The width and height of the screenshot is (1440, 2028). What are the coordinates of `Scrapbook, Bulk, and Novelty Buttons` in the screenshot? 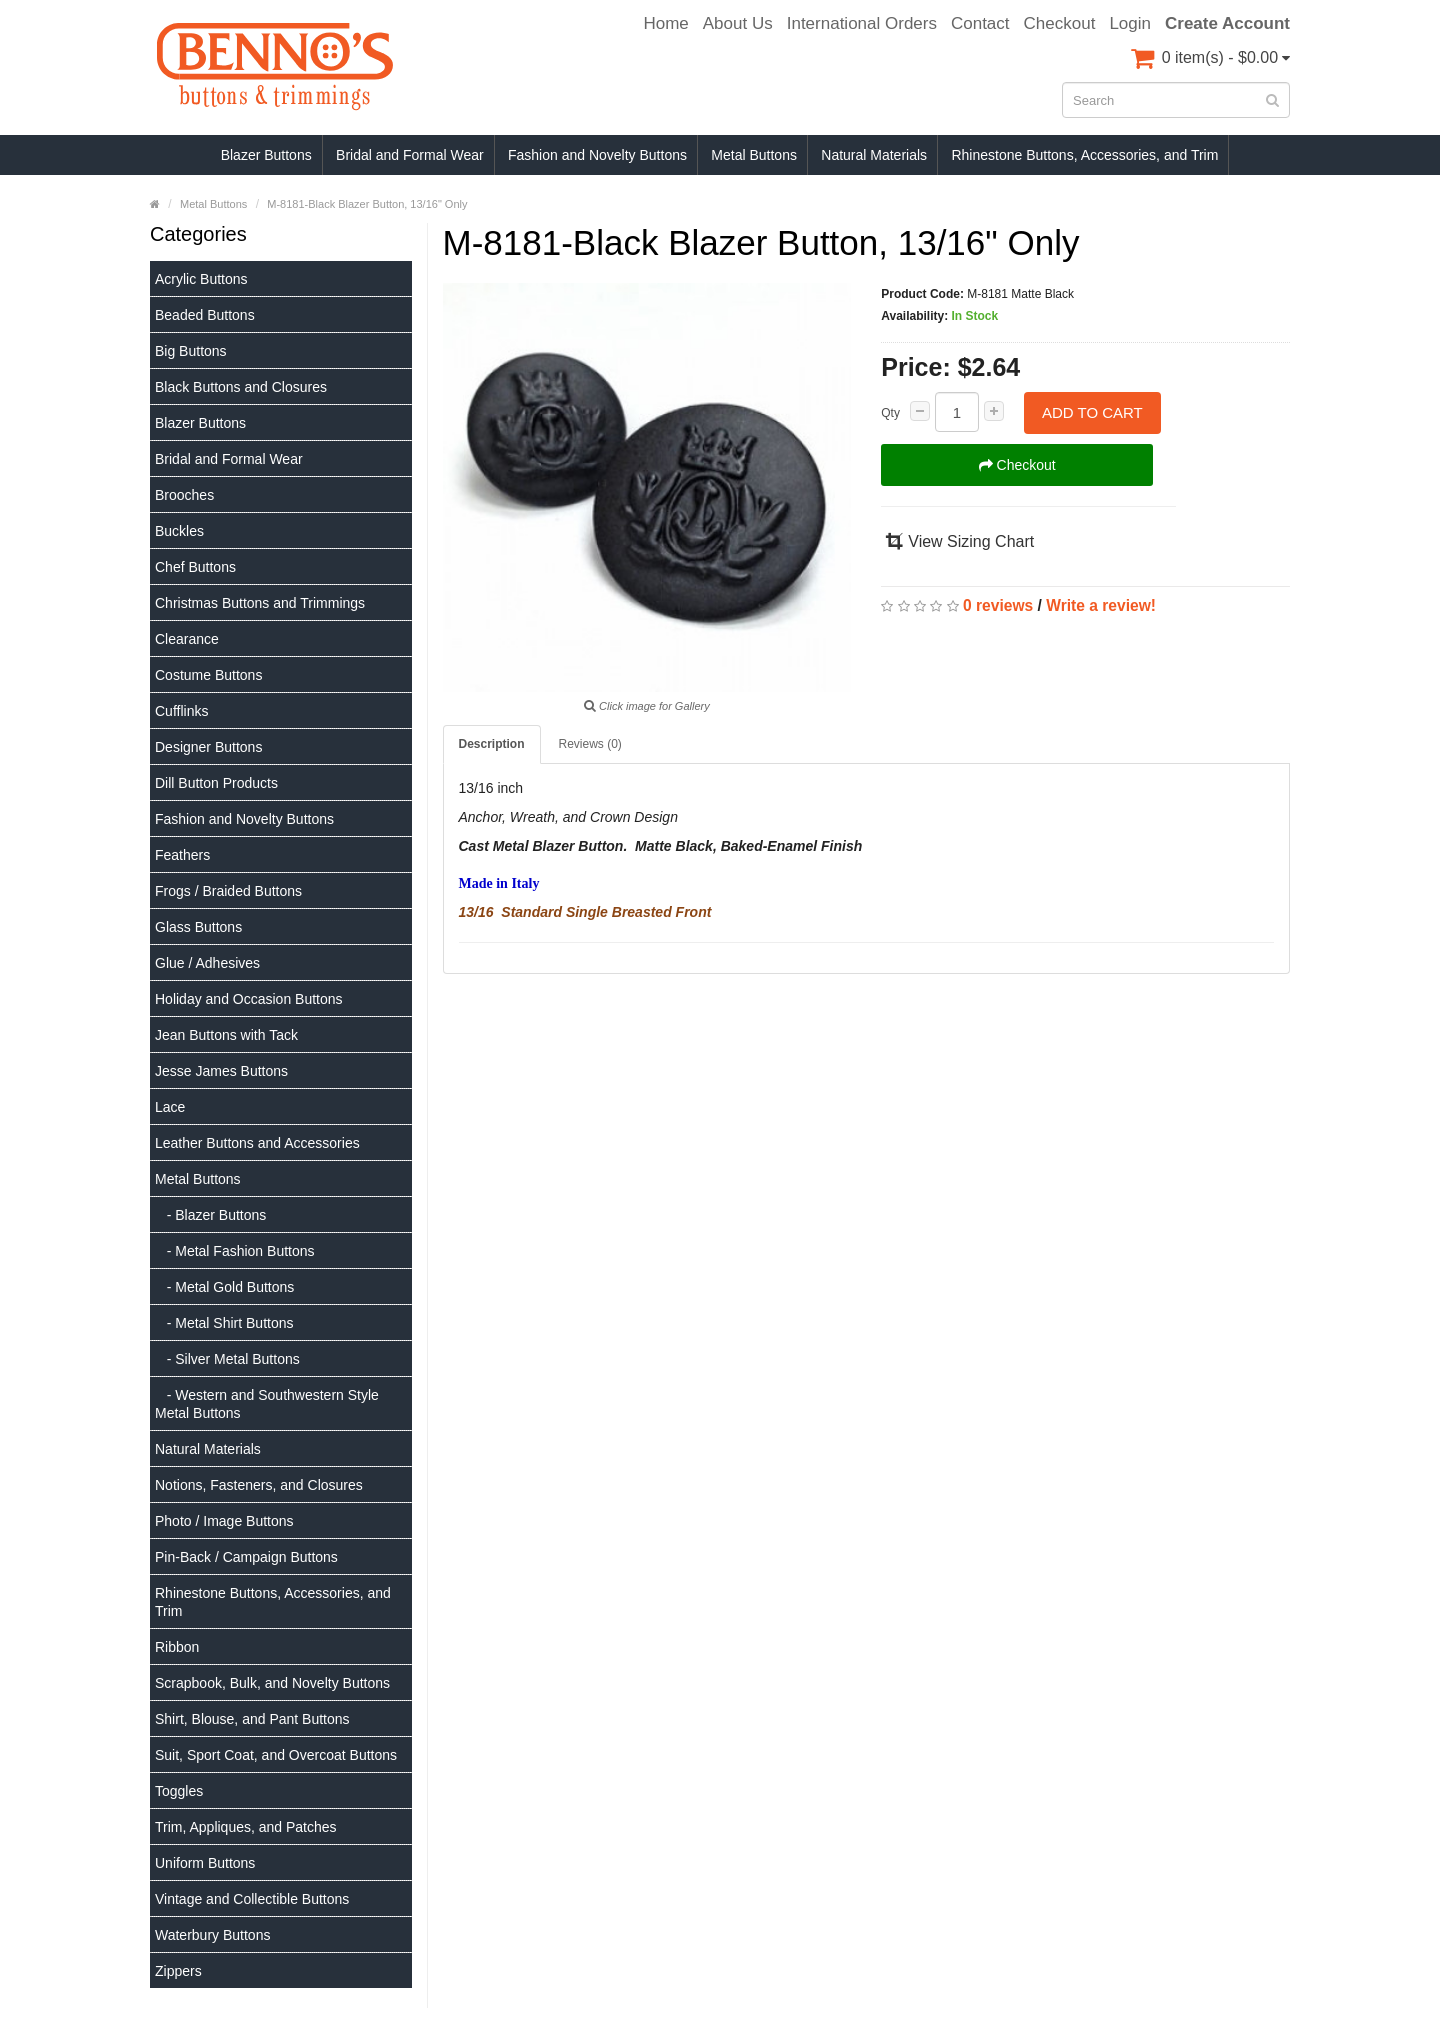 It's located at (272, 1683).